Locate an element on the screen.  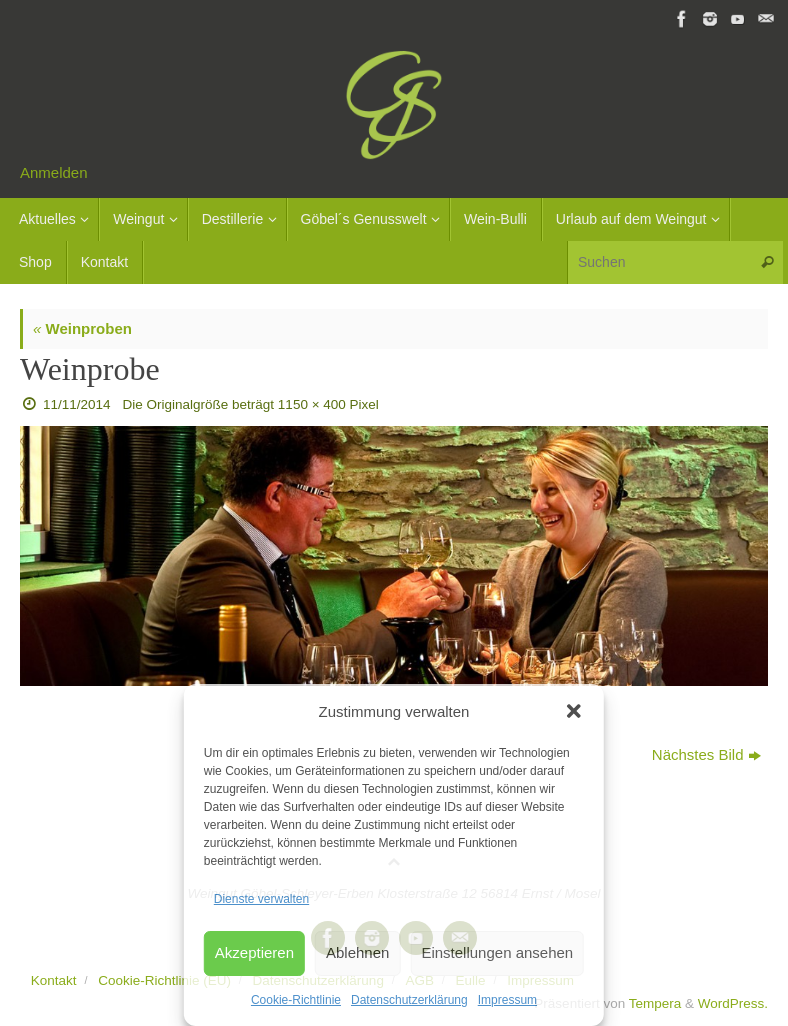
WordPress. is located at coordinates (733, 1003).